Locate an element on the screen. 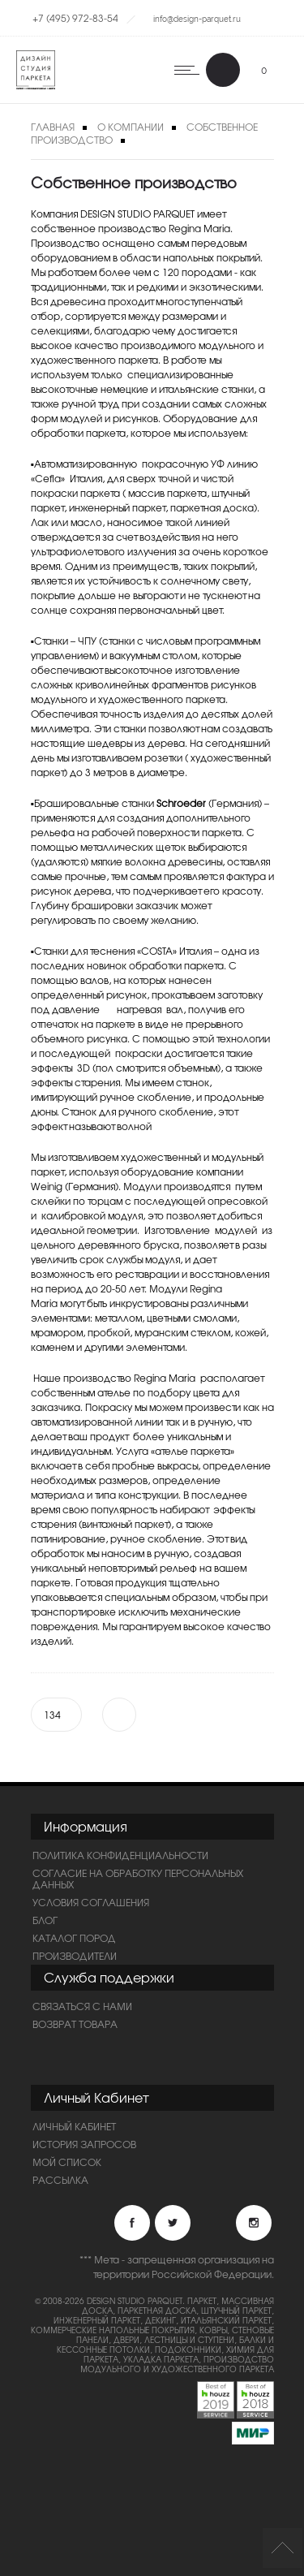  Блог is located at coordinates (45, 1920).